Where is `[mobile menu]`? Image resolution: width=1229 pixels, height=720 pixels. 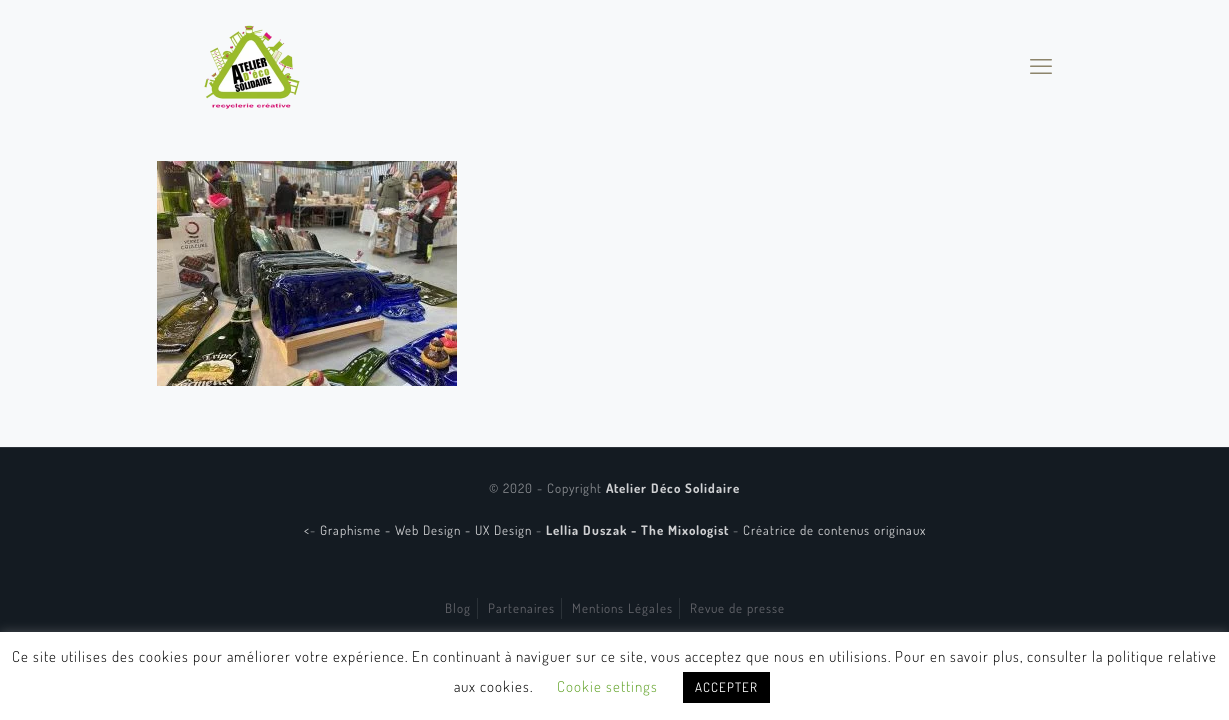 [mobile menu] is located at coordinates (1041, 65).